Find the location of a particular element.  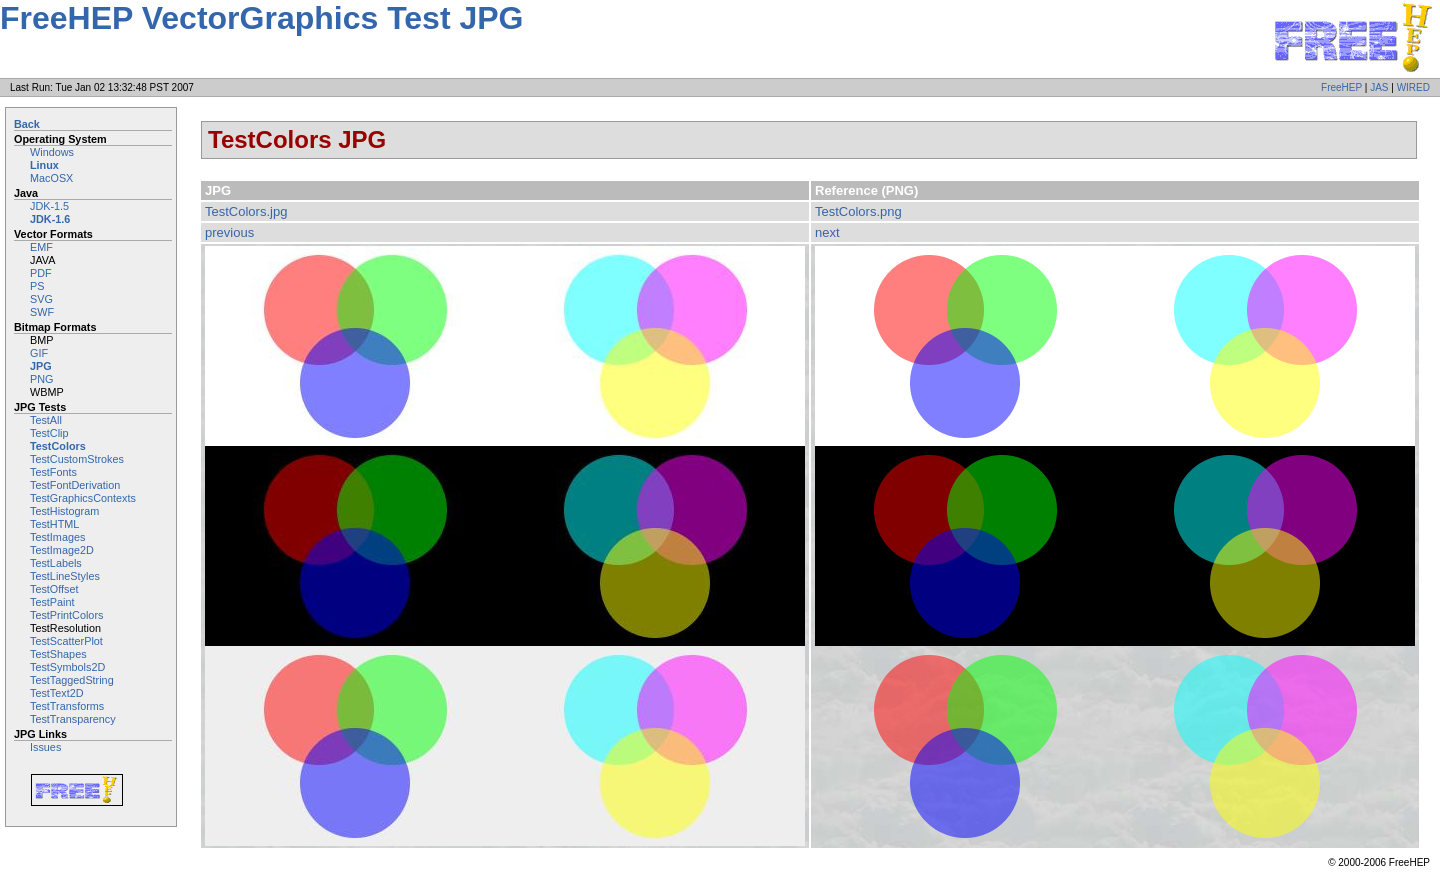

FreeHEP is located at coordinates (1341, 87).